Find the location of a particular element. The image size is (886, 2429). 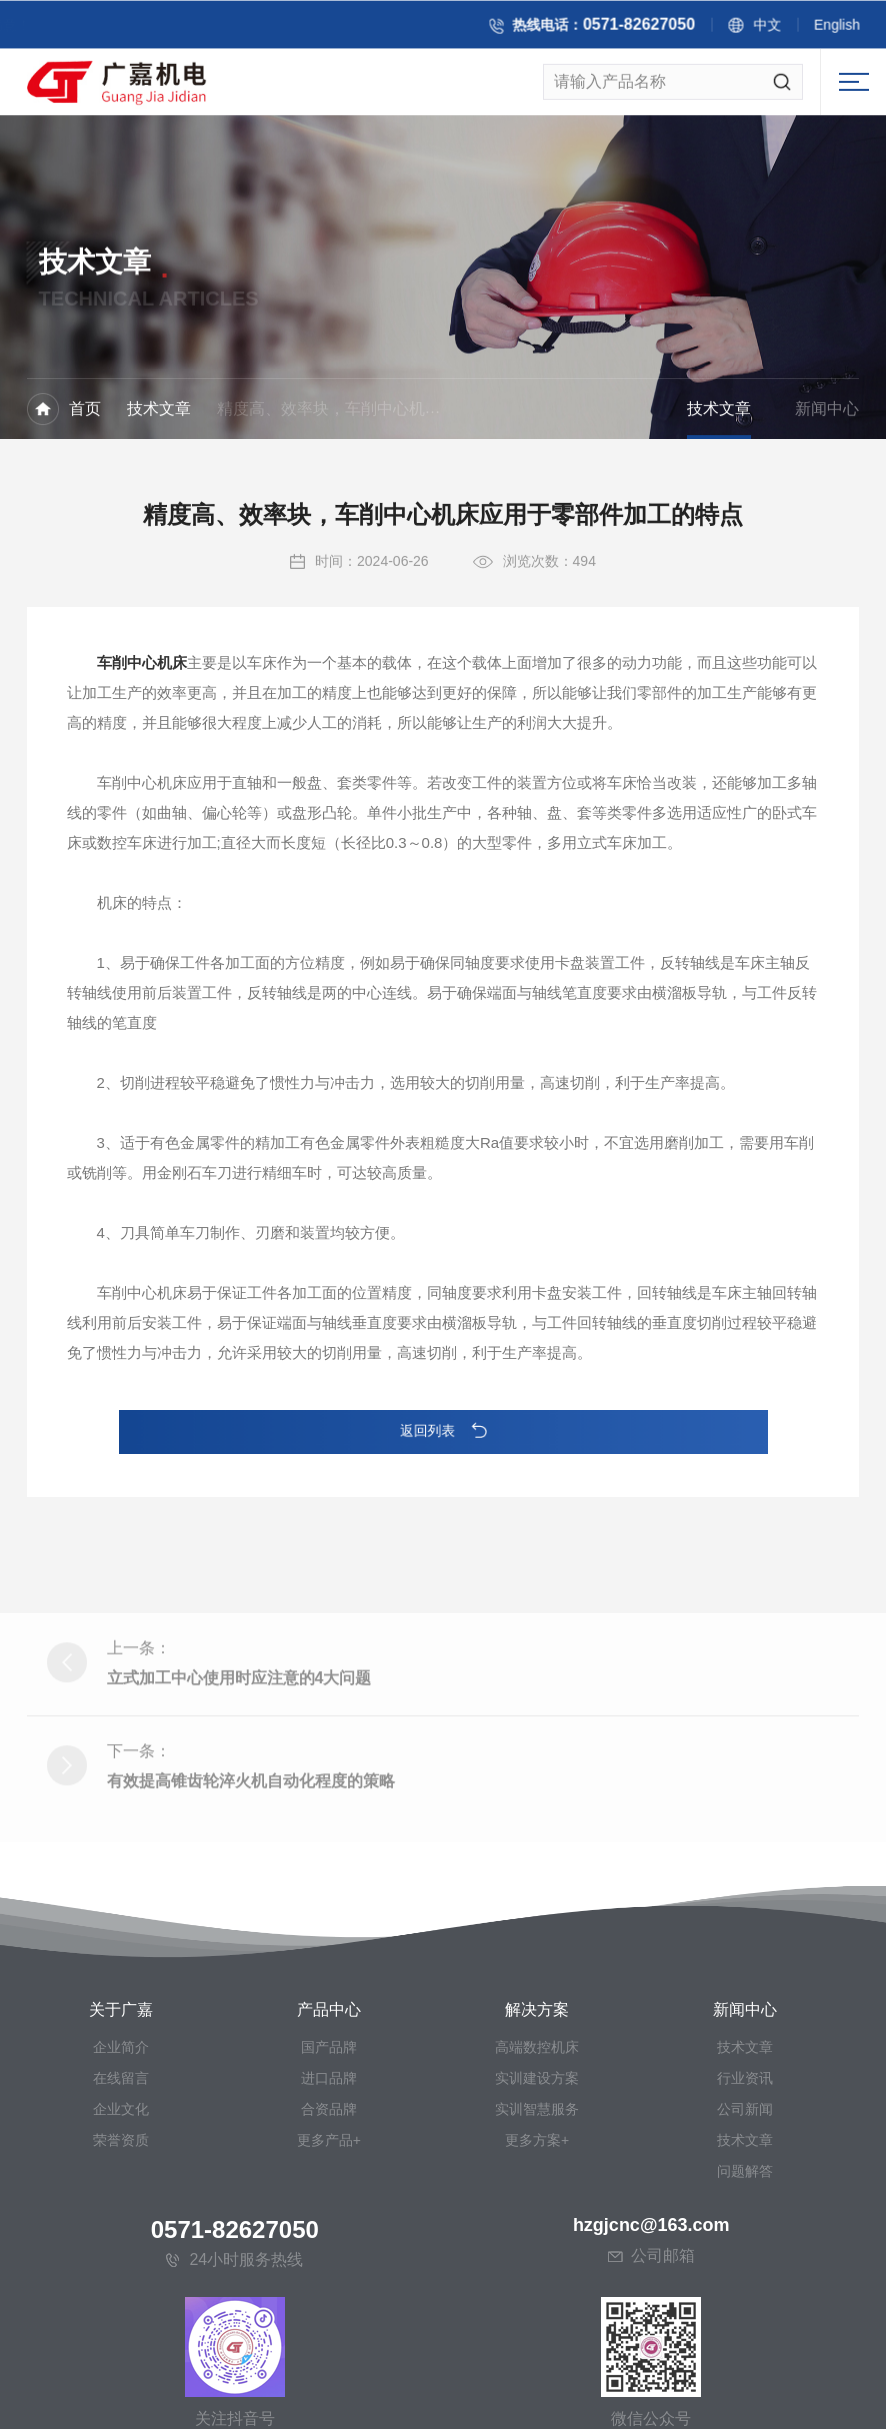

进口品牌 is located at coordinates (329, 2267).